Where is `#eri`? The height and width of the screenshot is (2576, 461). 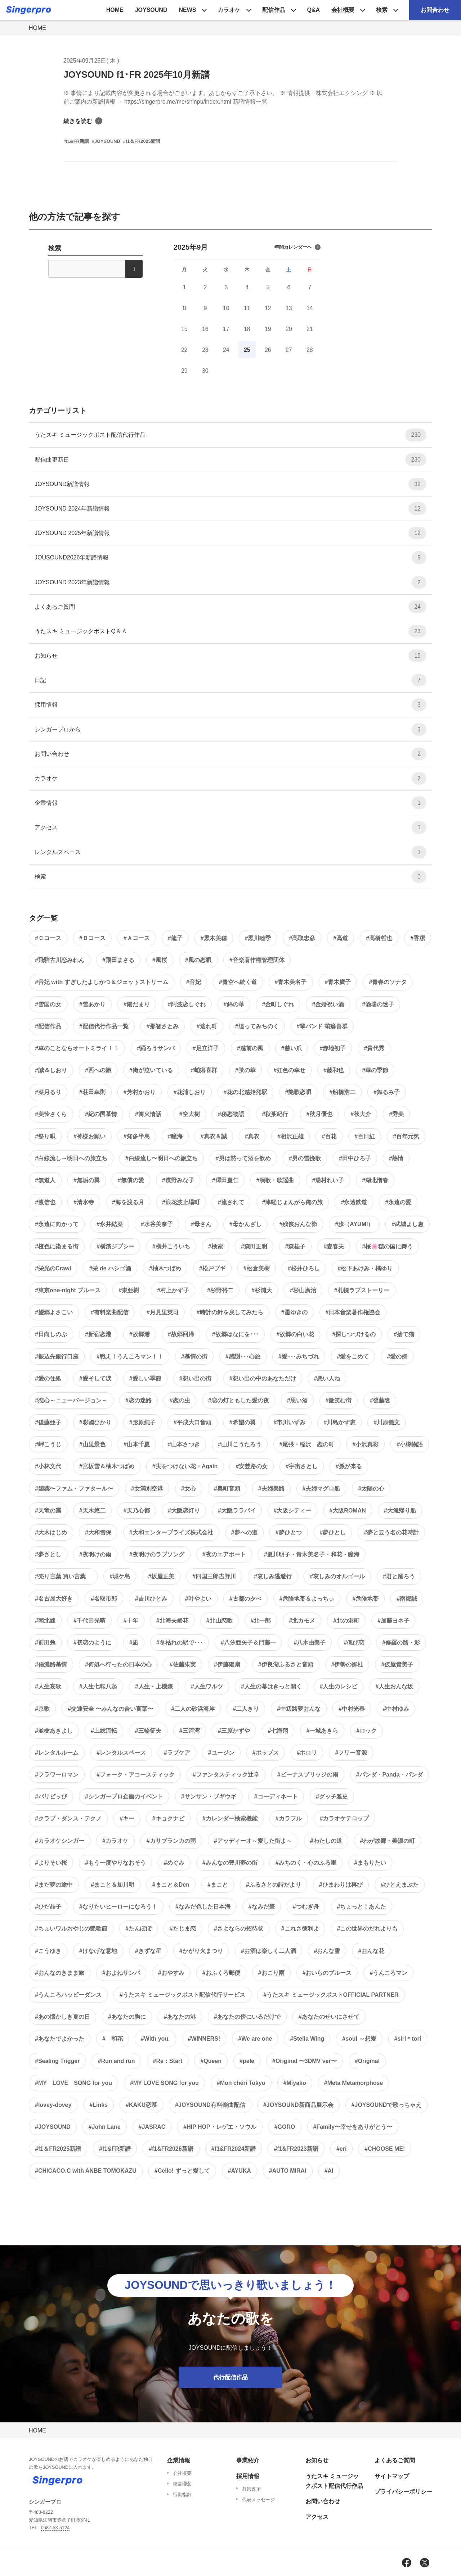
#eri is located at coordinates (341, 2149).